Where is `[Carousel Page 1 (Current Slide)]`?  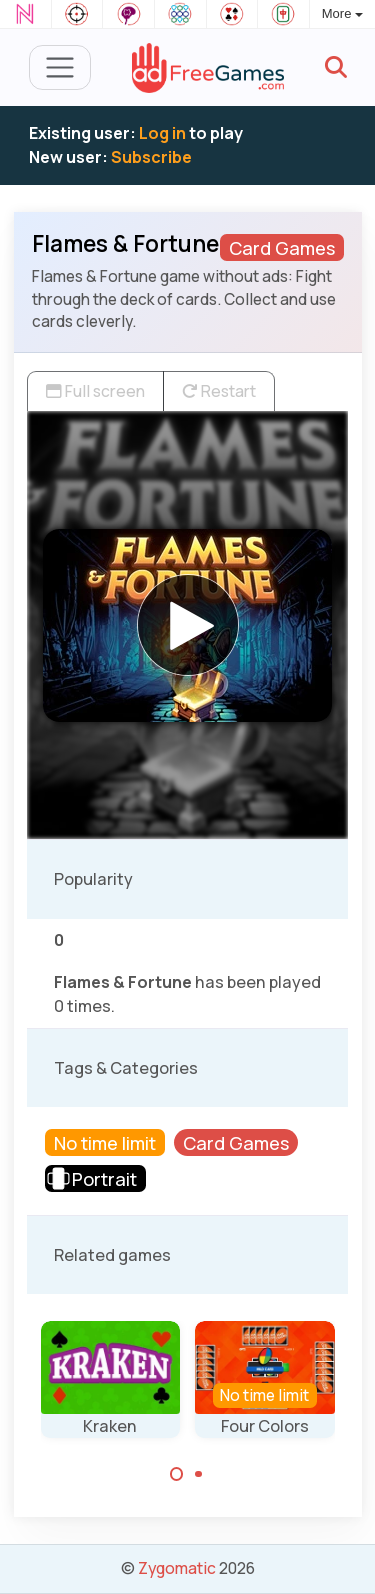 [Carousel Page 1 (Current Slide)] is located at coordinates (177, 1474).